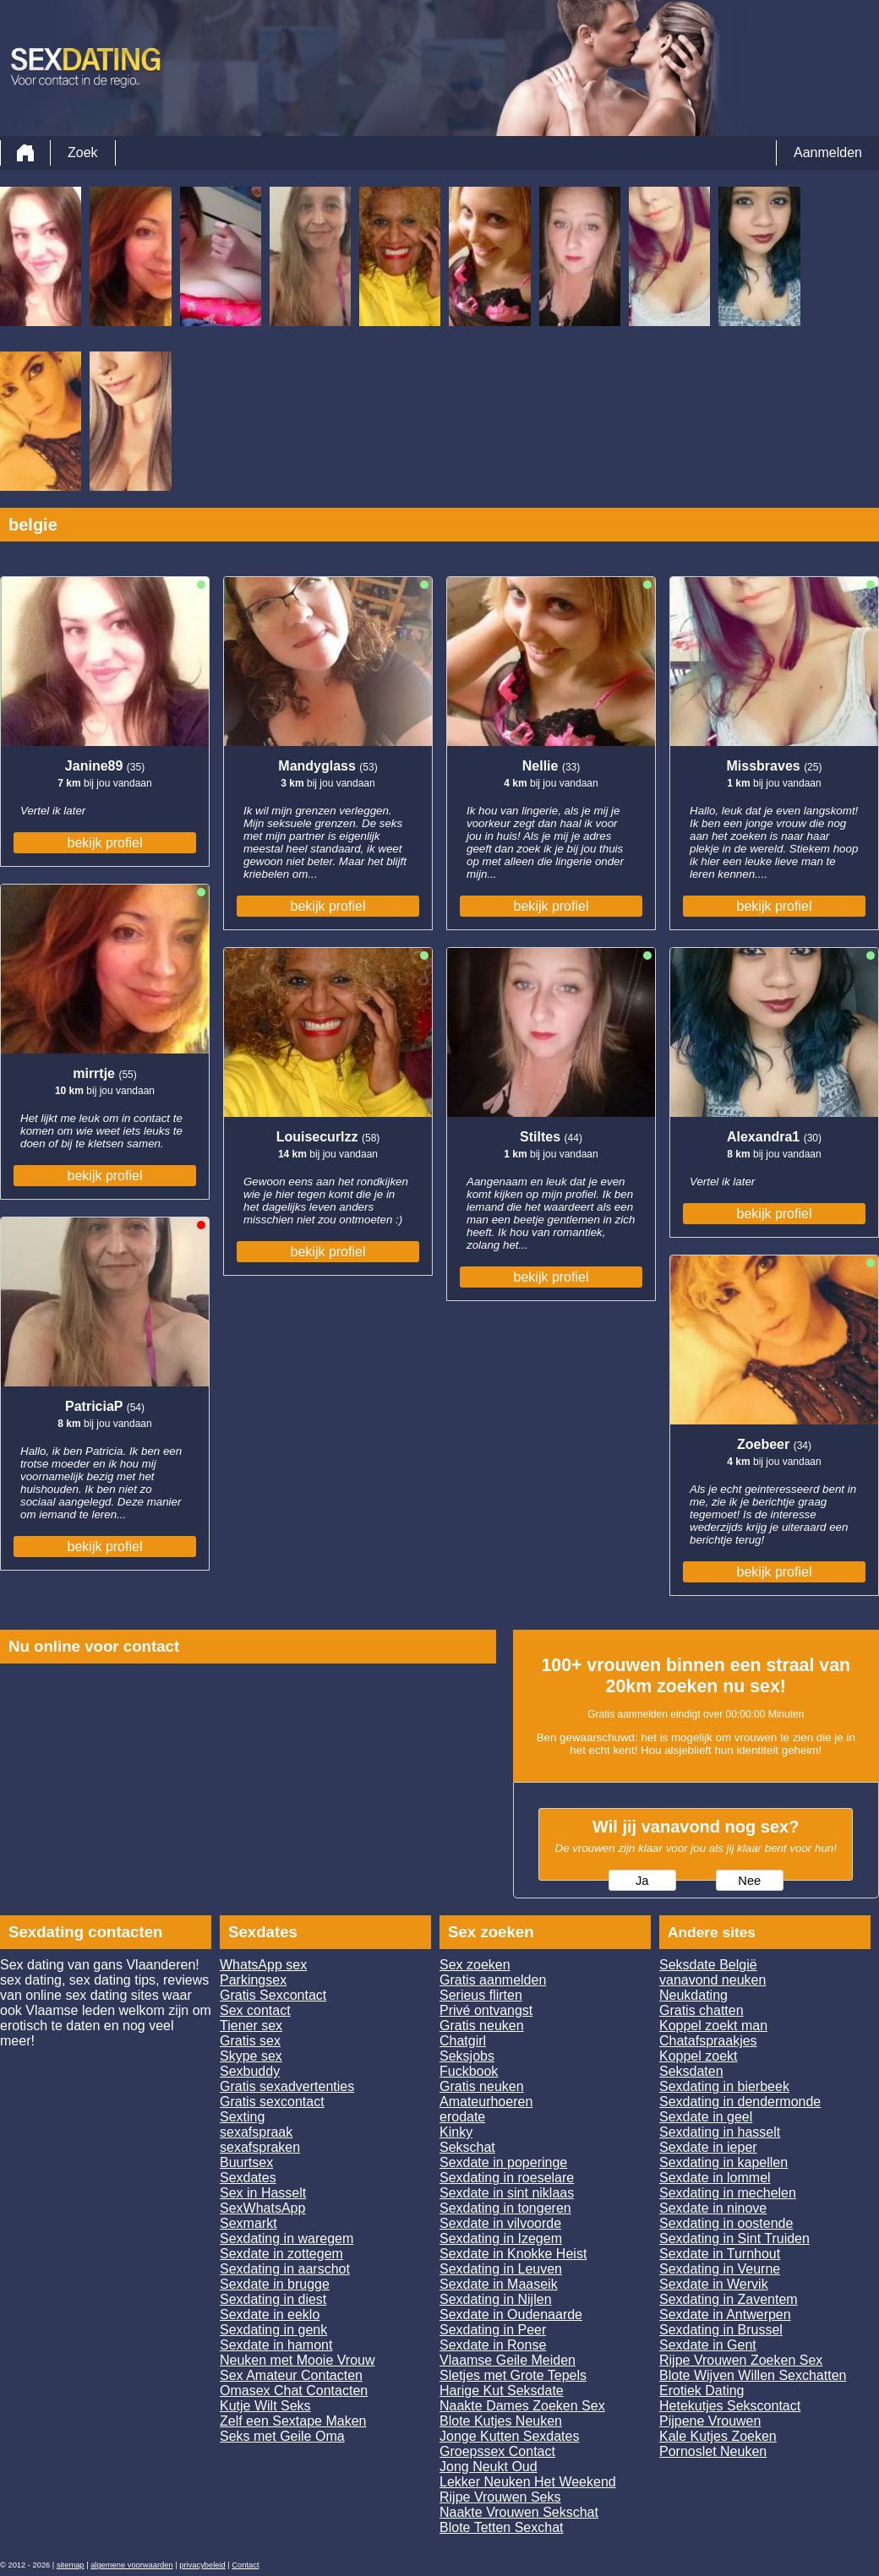  I want to click on Sexdate in Wervik, so click(713, 2284).